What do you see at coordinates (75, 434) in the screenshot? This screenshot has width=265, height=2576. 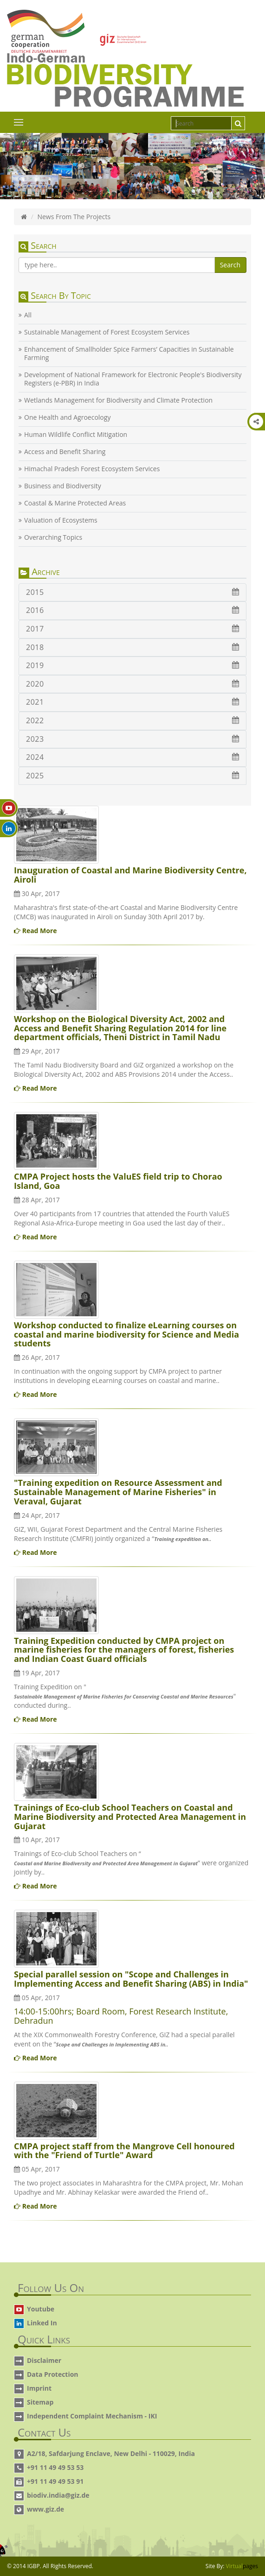 I see `Human Wildlife Conflict Mitigation` at bounding box center [75, 434].